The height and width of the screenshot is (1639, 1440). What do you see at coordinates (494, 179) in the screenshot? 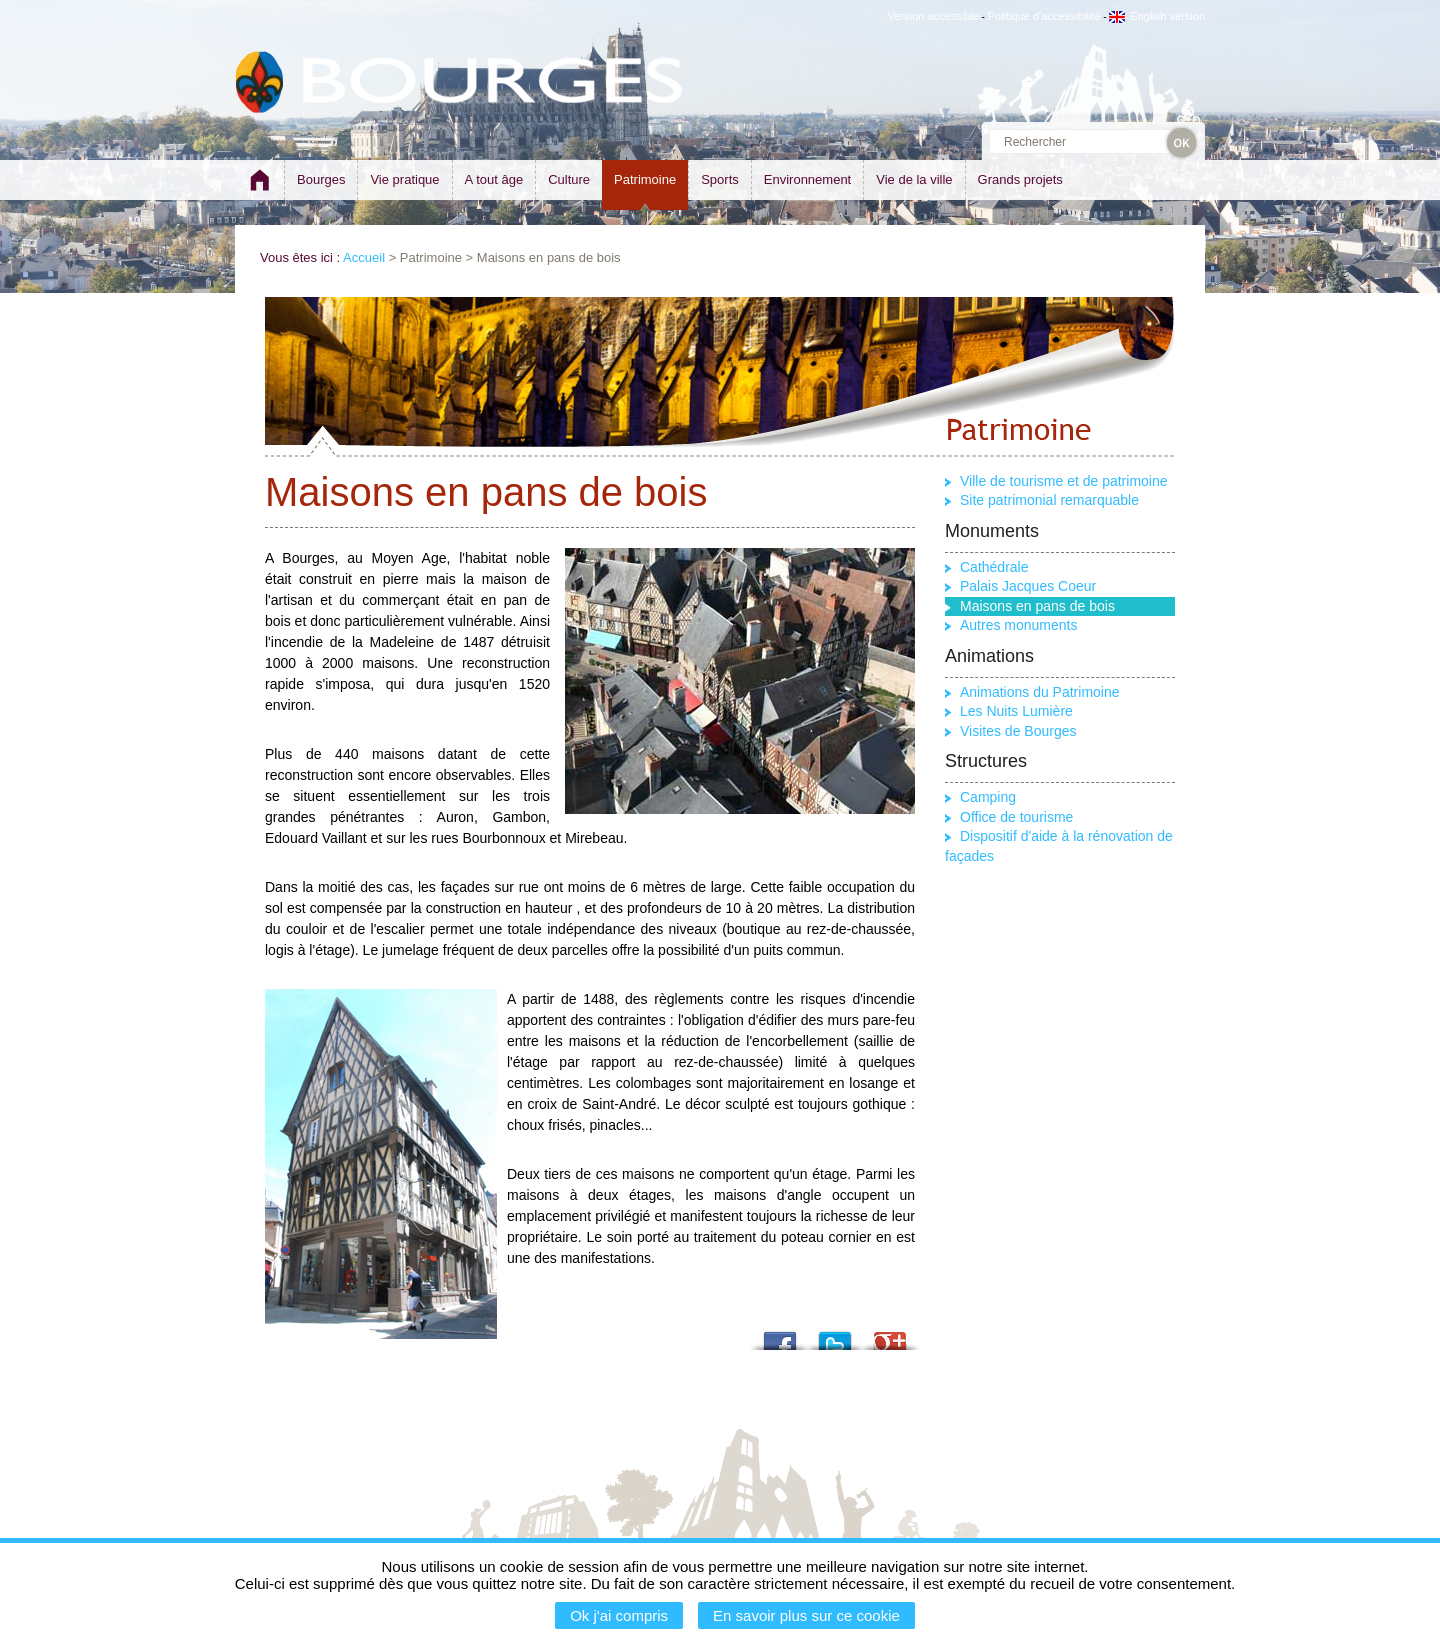
I see `A tout âge` at bounding box center [494, 179].